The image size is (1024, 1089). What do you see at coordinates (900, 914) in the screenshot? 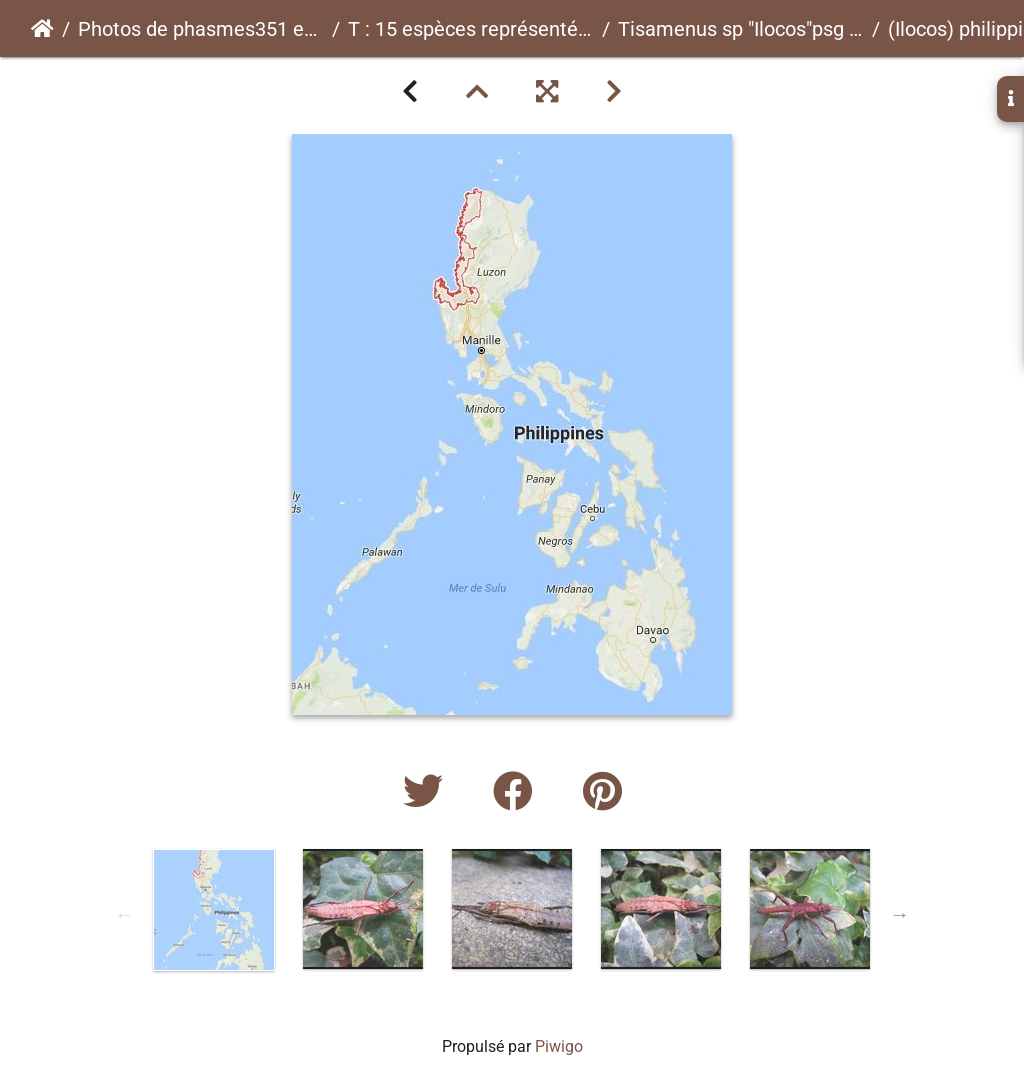
I see `Next [button]` at bounding box center [900, 914].